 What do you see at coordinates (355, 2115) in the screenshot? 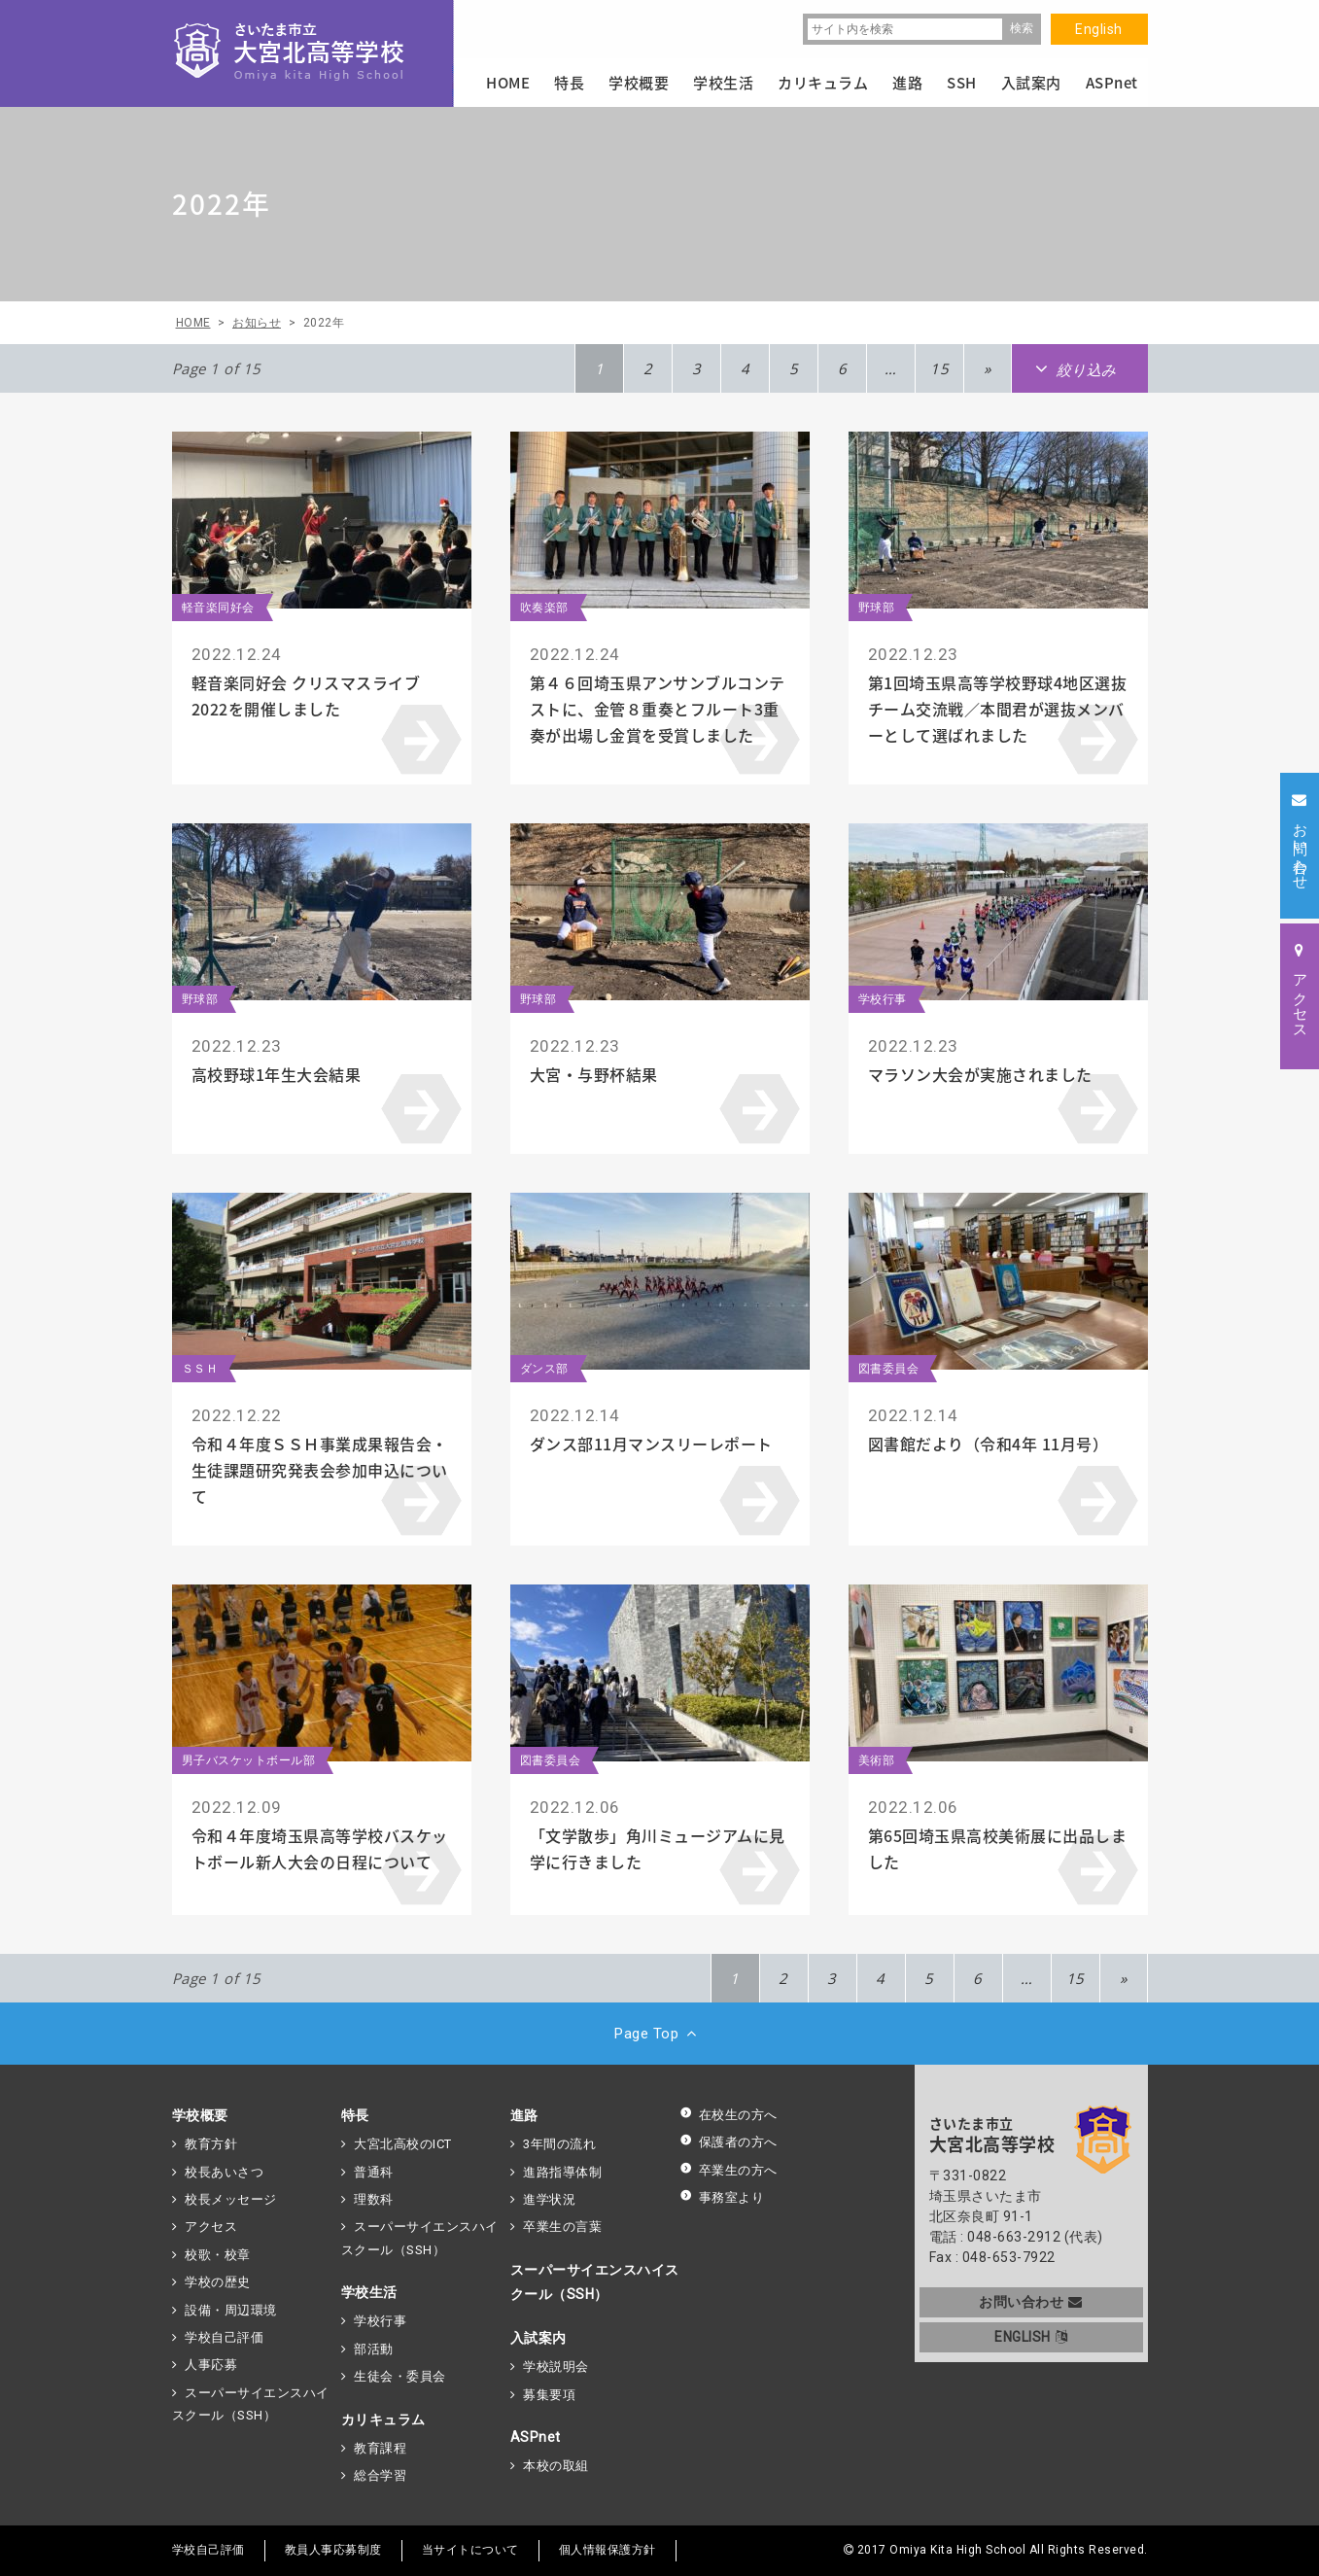
I see `特長` at bounding box center [355, 2115].